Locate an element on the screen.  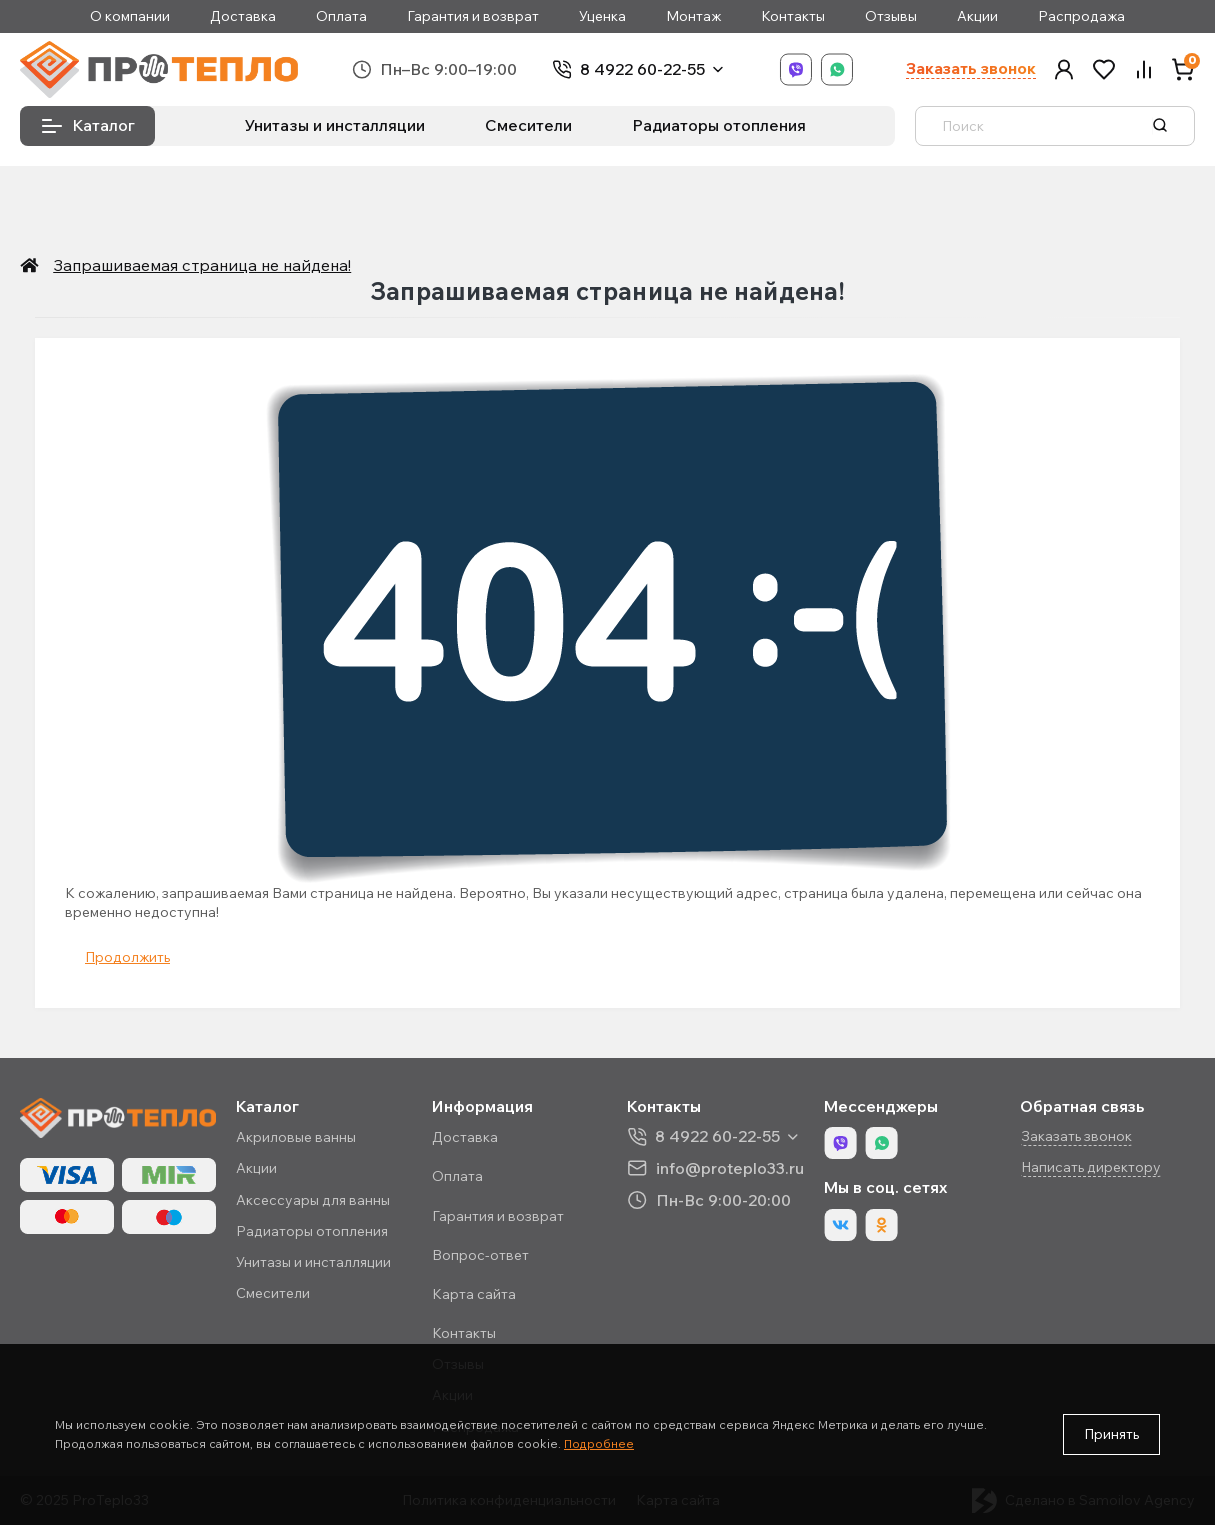
Унитазы и инсталляции is located at coordinates (335, 125).